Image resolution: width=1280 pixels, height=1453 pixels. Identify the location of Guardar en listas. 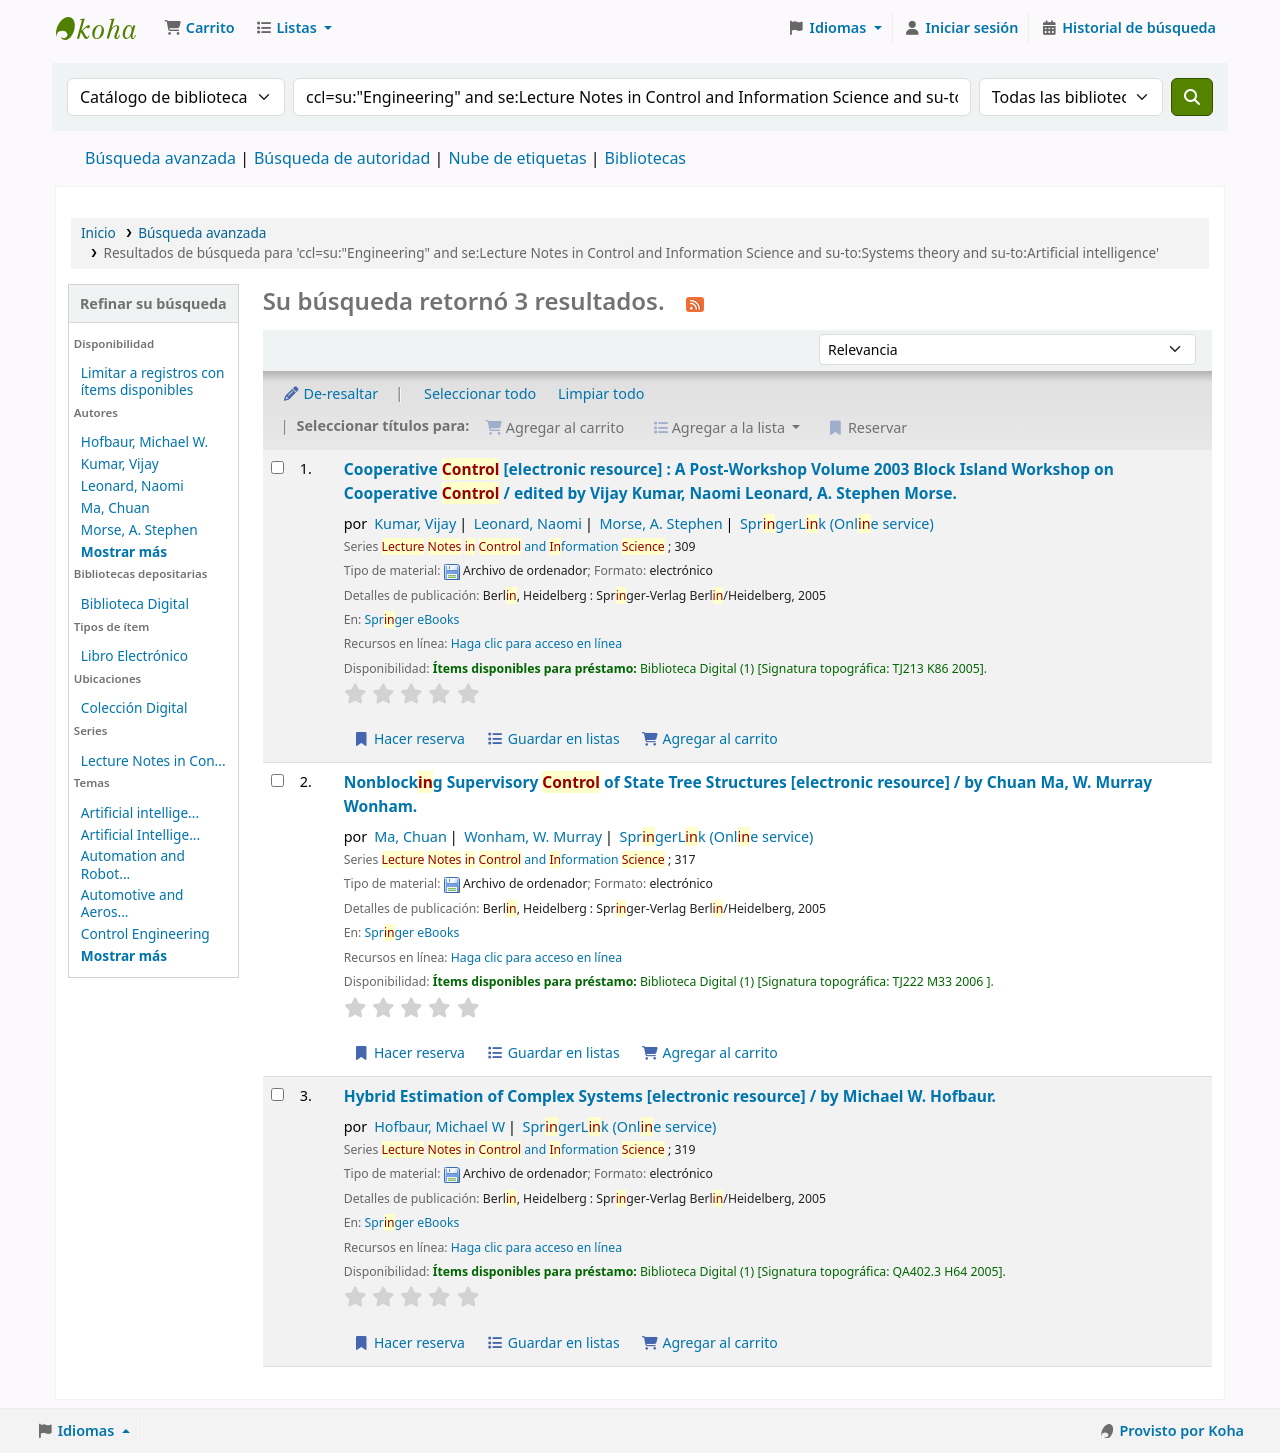
(553, 738).